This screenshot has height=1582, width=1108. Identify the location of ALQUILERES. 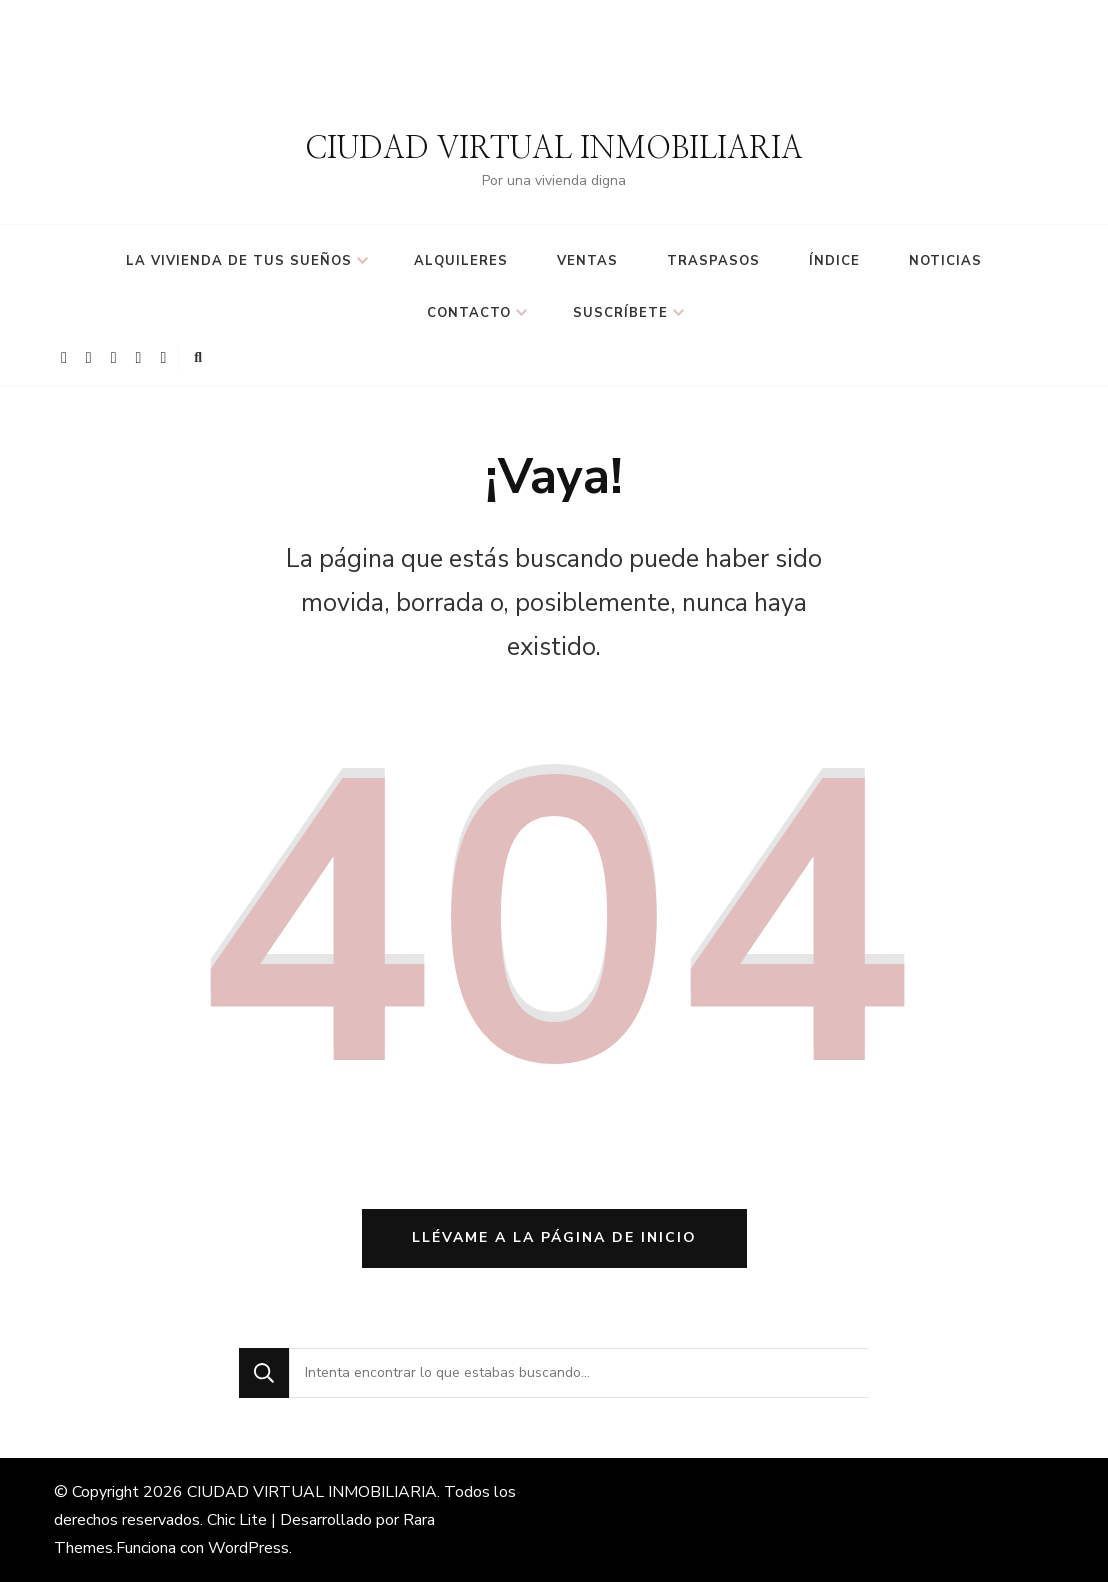
(461, 261).